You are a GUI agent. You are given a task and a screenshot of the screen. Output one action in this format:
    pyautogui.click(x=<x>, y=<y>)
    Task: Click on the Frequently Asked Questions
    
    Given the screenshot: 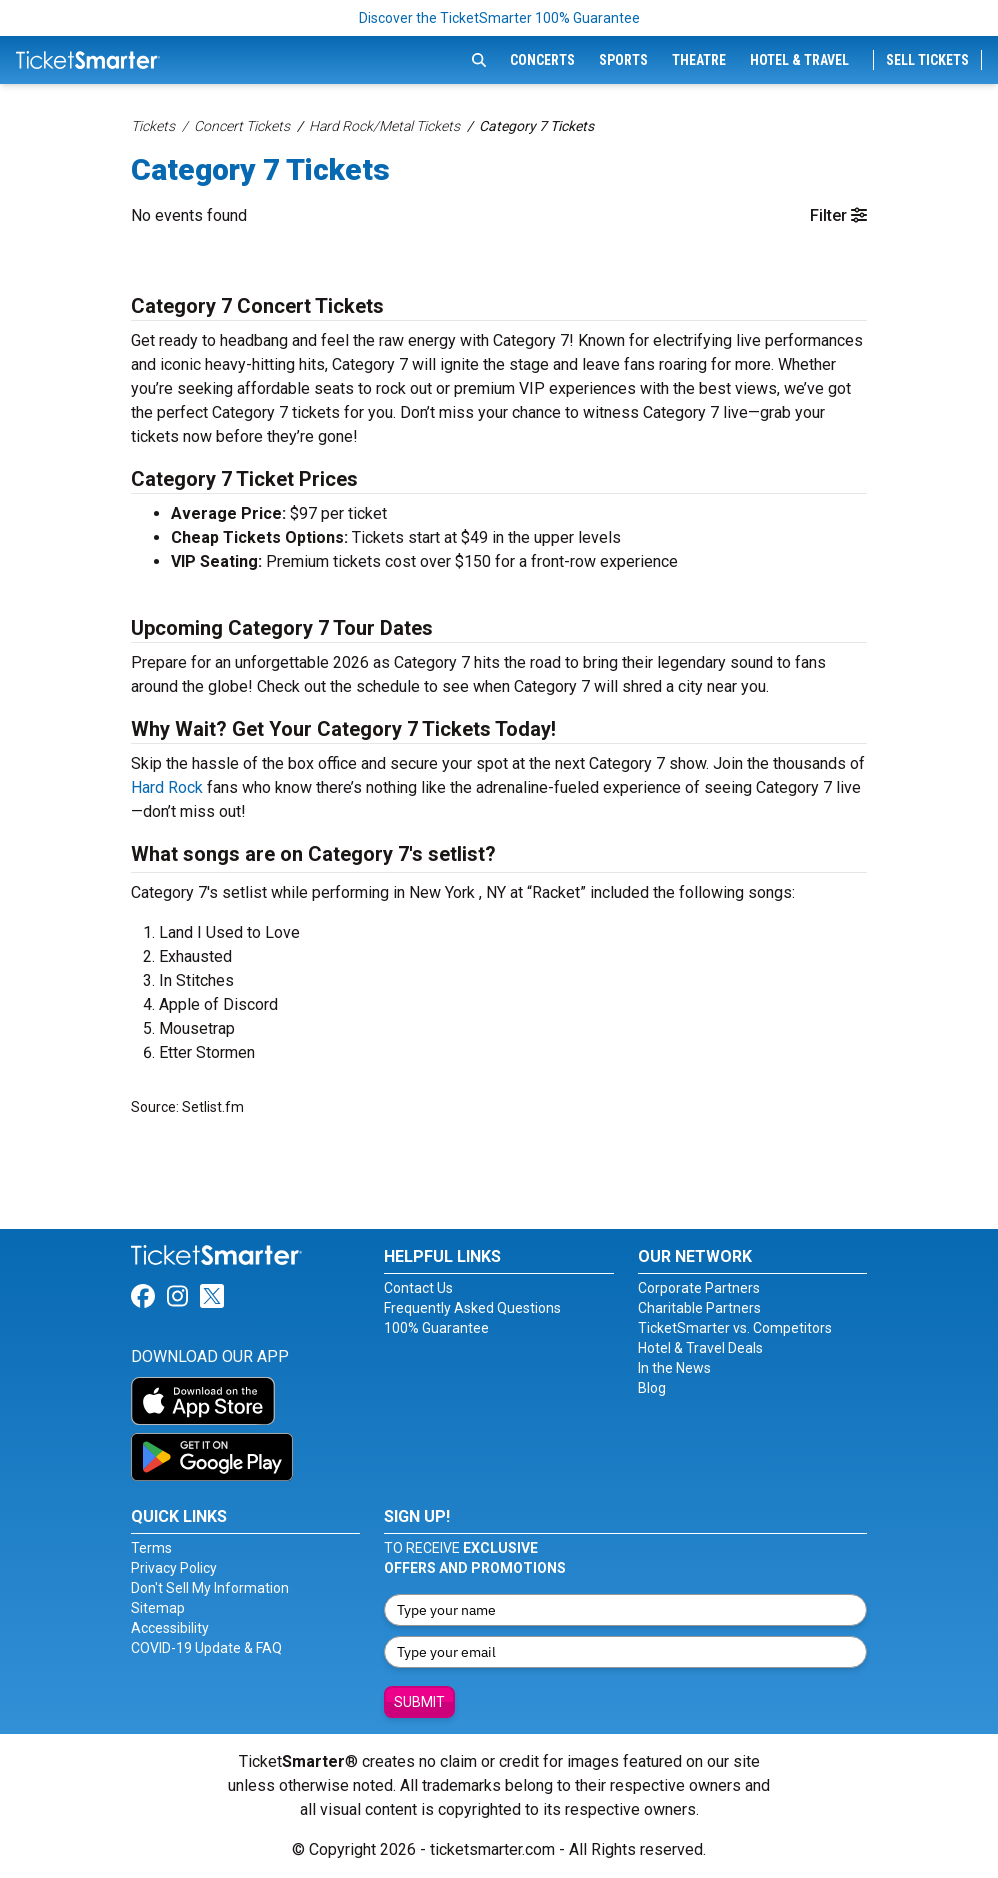 What is the action you would take?
    pyautogui.click(x=472, y=1308)
    